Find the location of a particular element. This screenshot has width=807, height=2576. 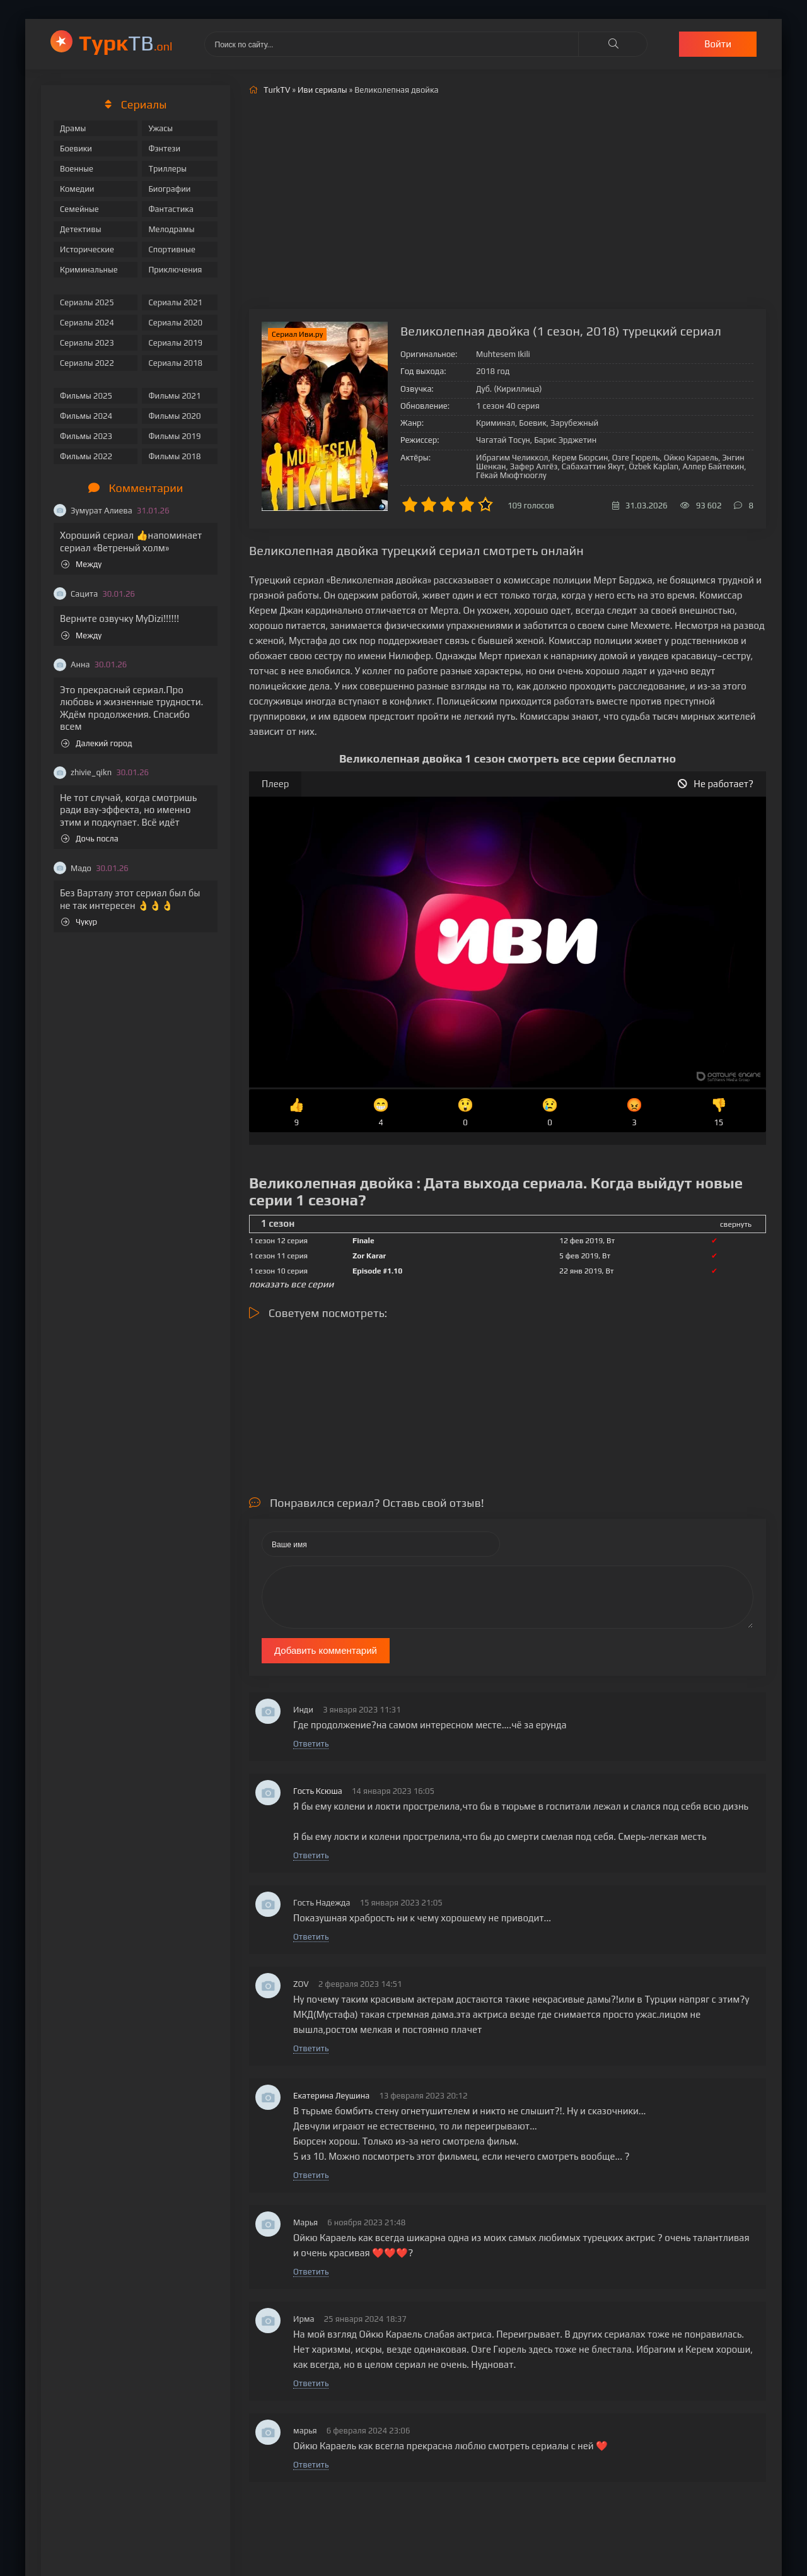

Фэнтези is located at coordinates (164, 148).